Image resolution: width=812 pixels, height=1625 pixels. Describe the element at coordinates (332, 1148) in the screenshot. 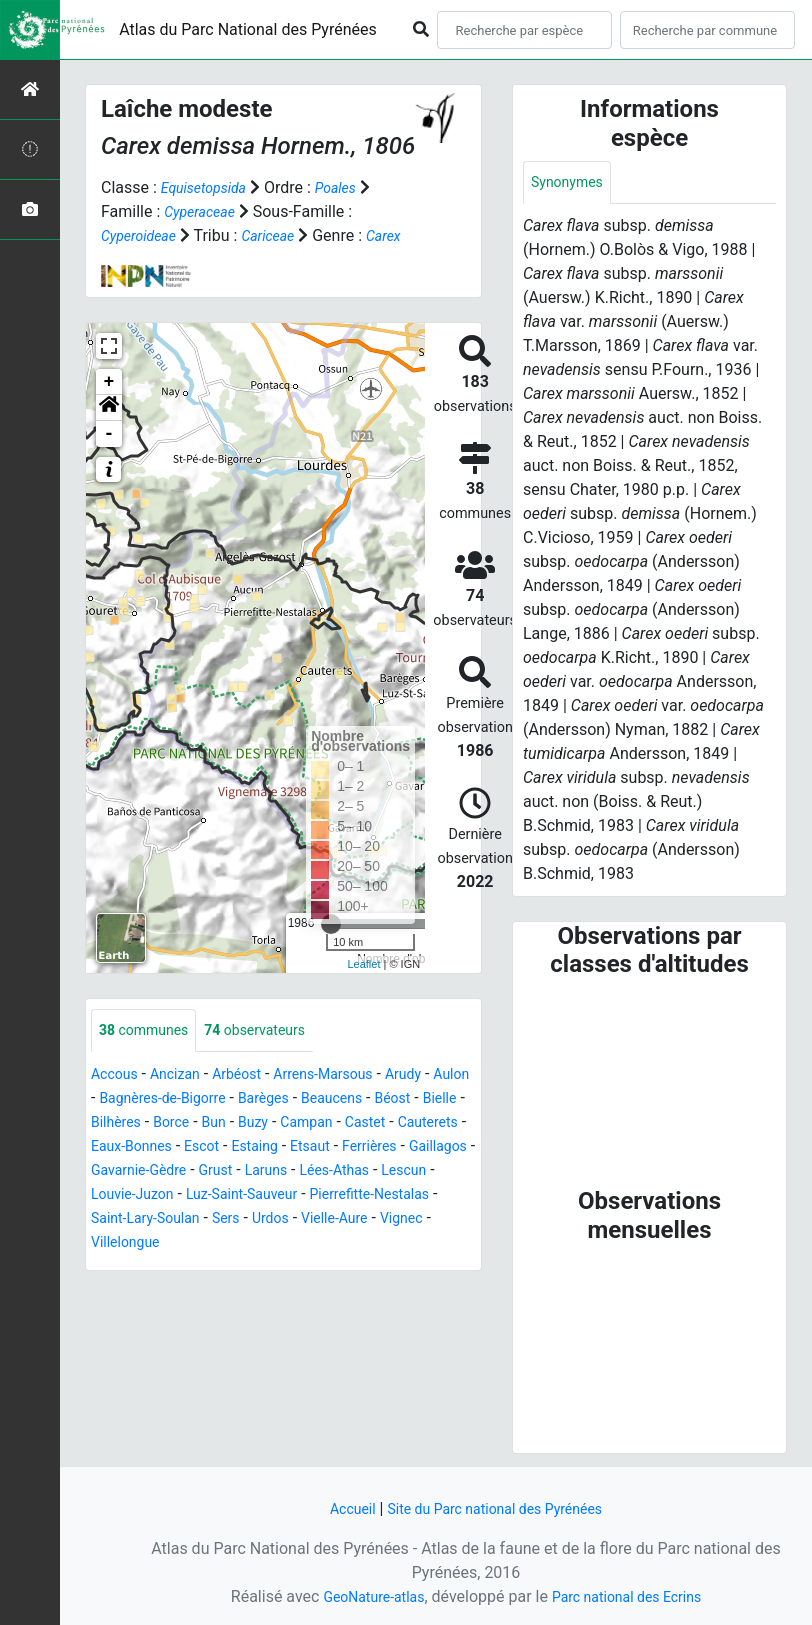

I see `Bun` at that location.